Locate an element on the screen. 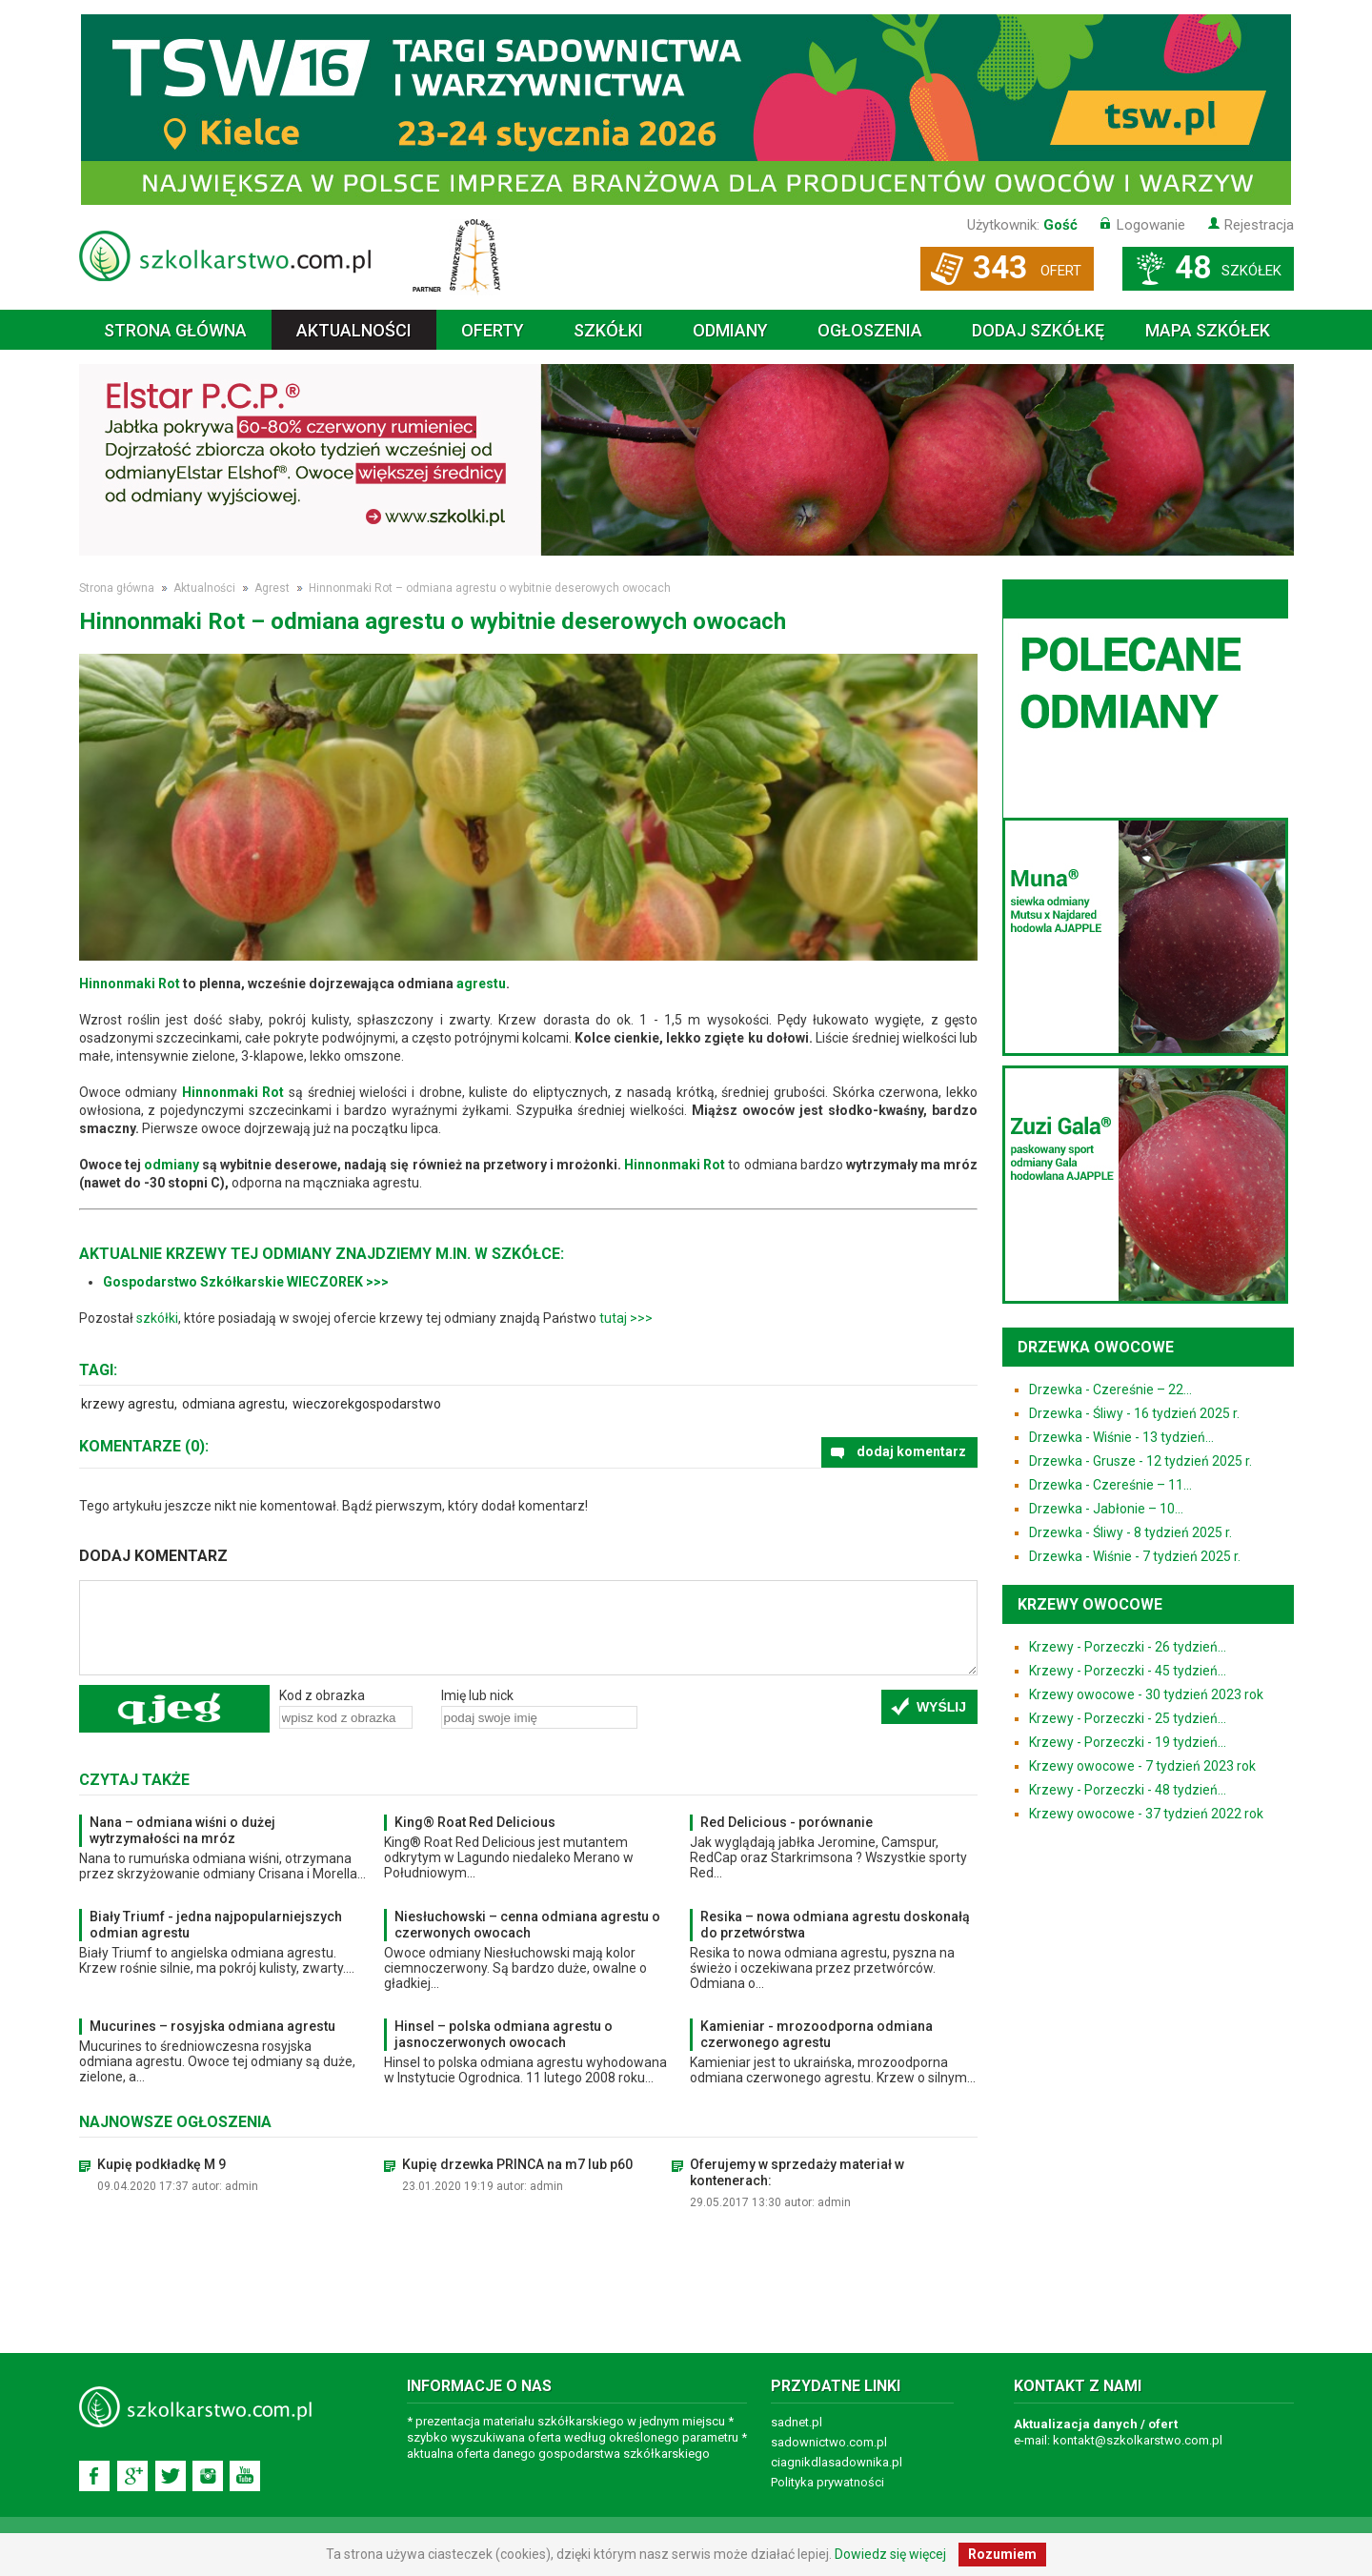 Image resolution: width=1372 pixels, height=2576 pixels. Kamieniar - mrozoodporna odmiana czerwonego agrestu is located at coordinates (816, 2034).